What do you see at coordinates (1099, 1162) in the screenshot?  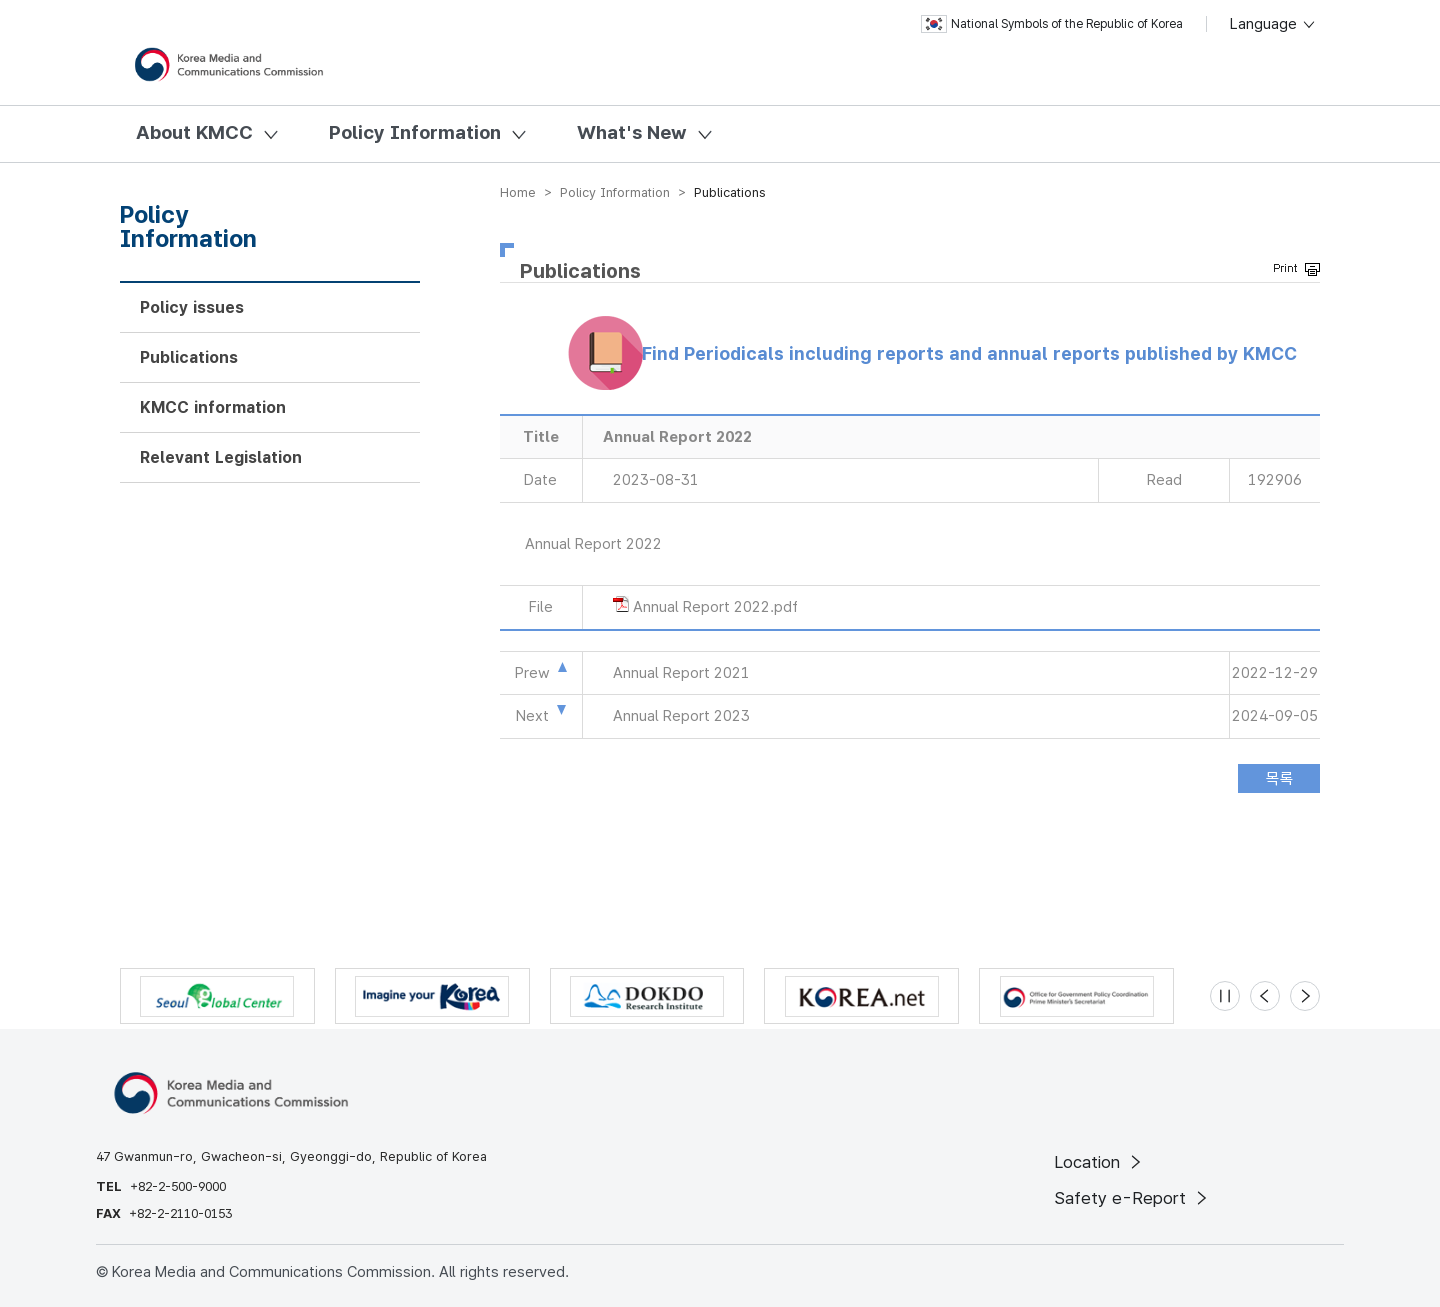 I see `Location` at bounding box center [1099, 1162].